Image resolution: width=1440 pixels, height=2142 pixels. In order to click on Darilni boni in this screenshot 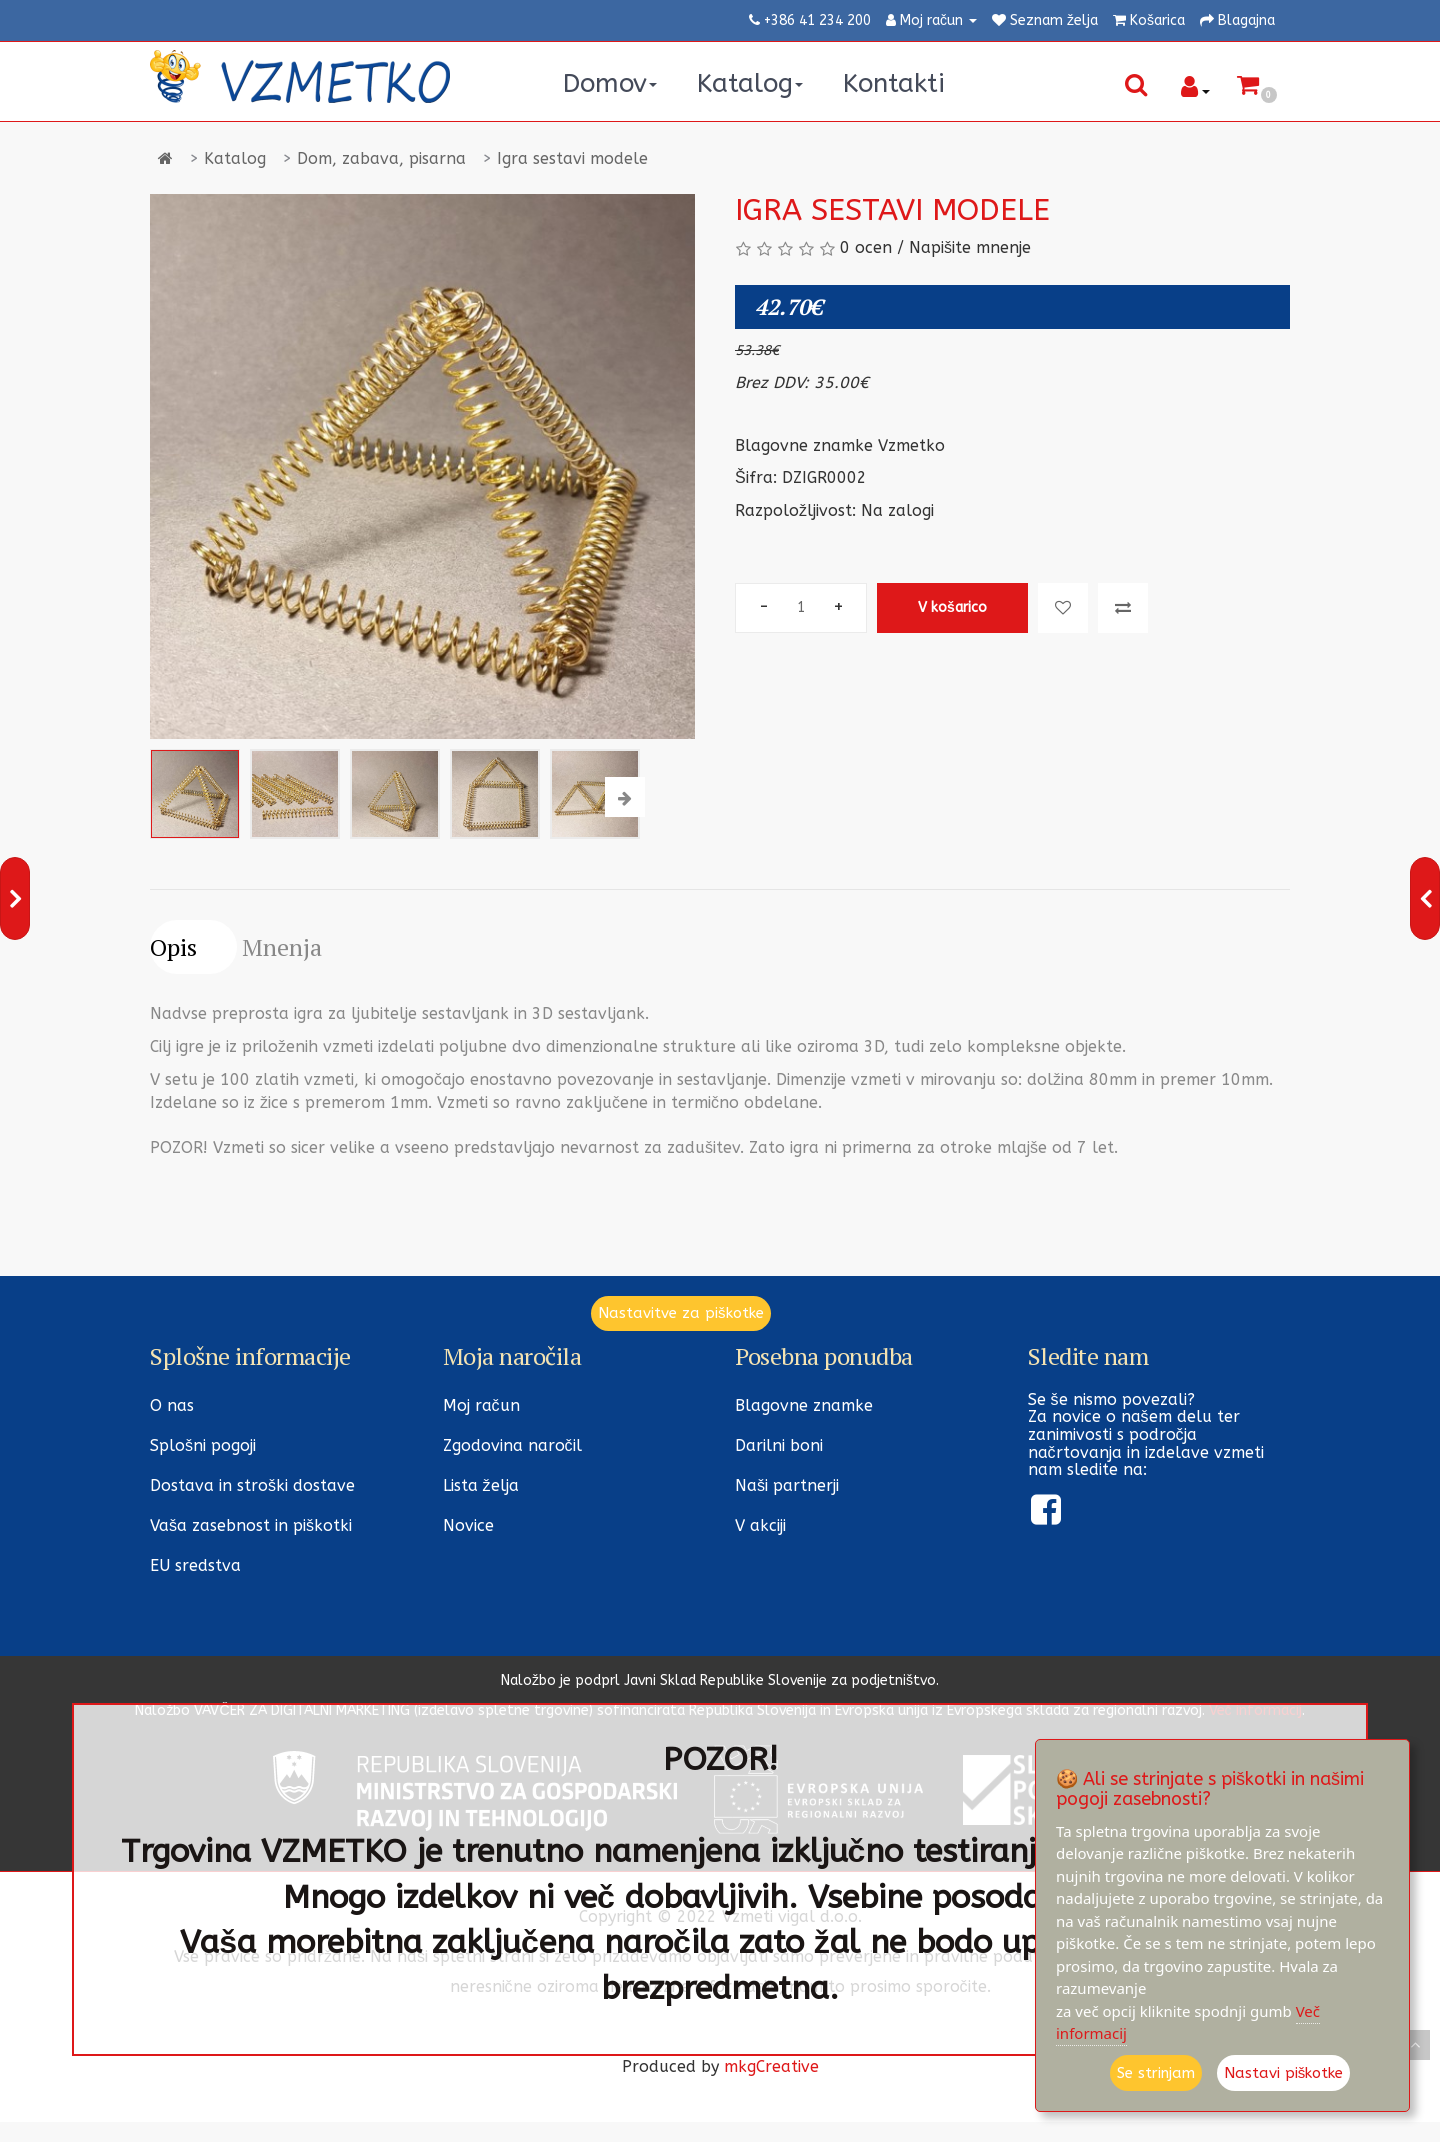, I will do `click(779, 1445)`.